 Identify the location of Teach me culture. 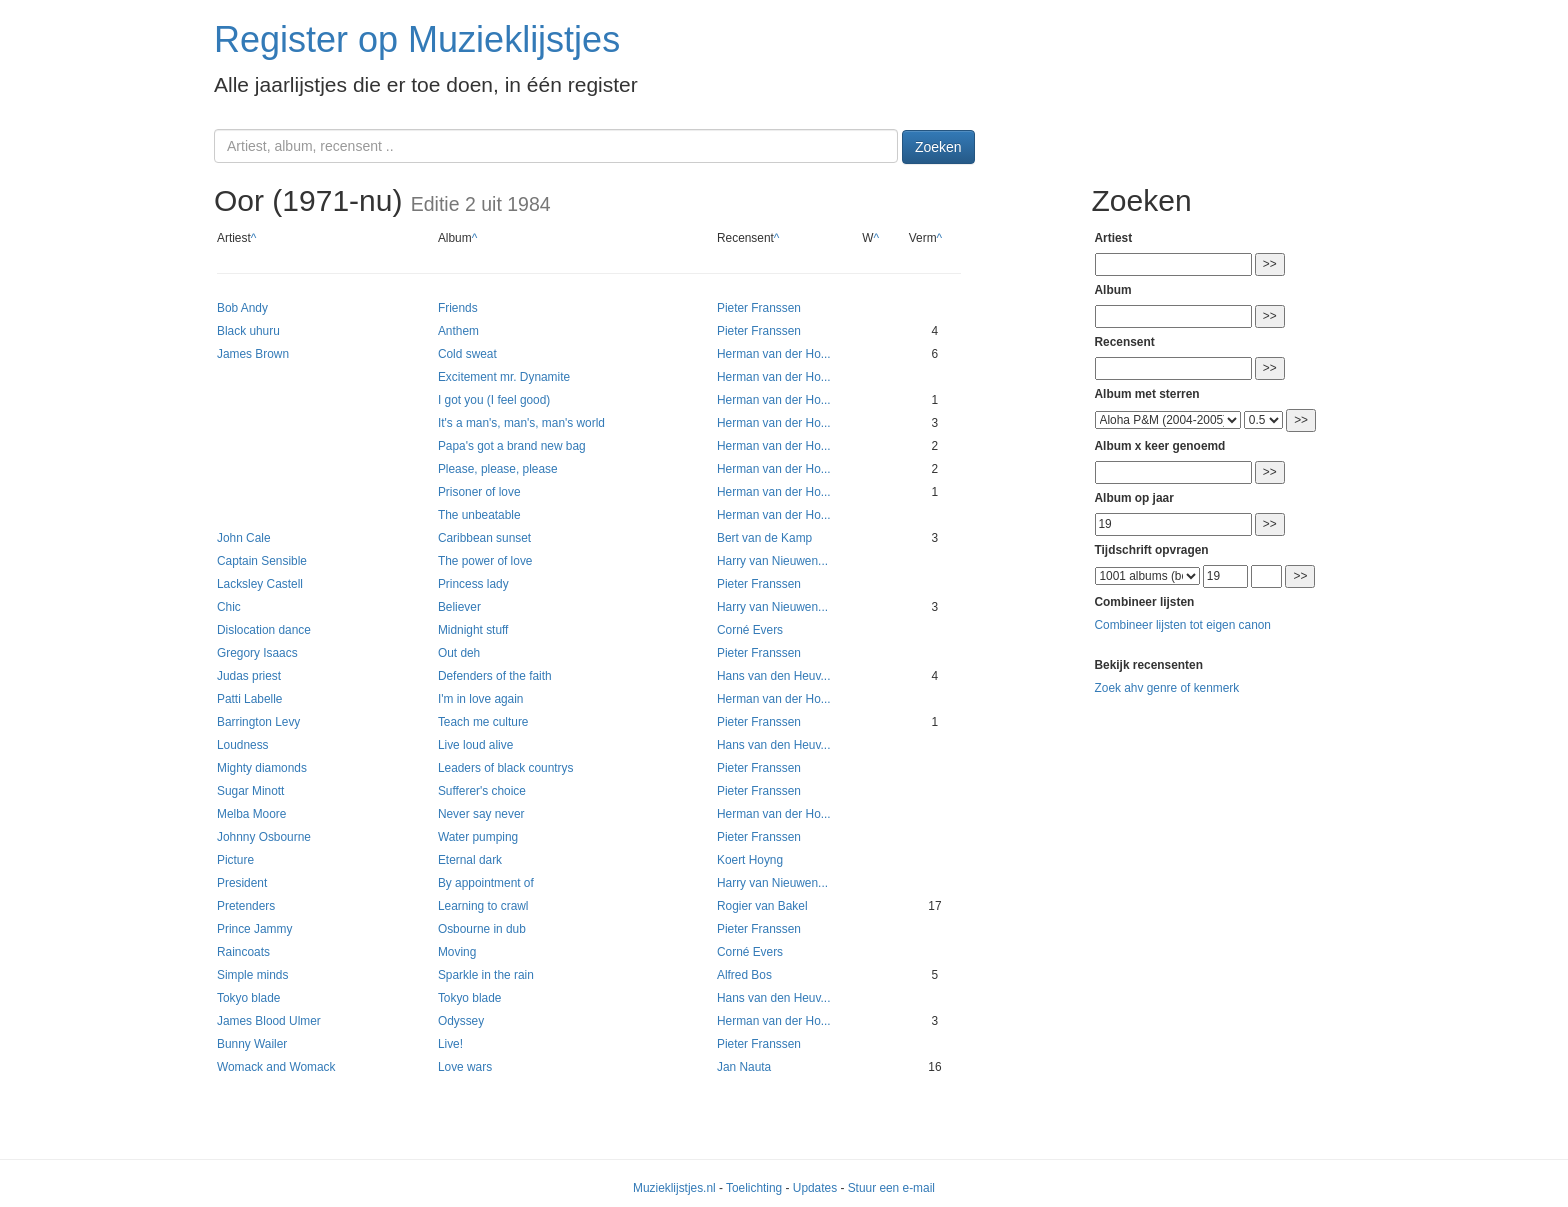
(483, 722).